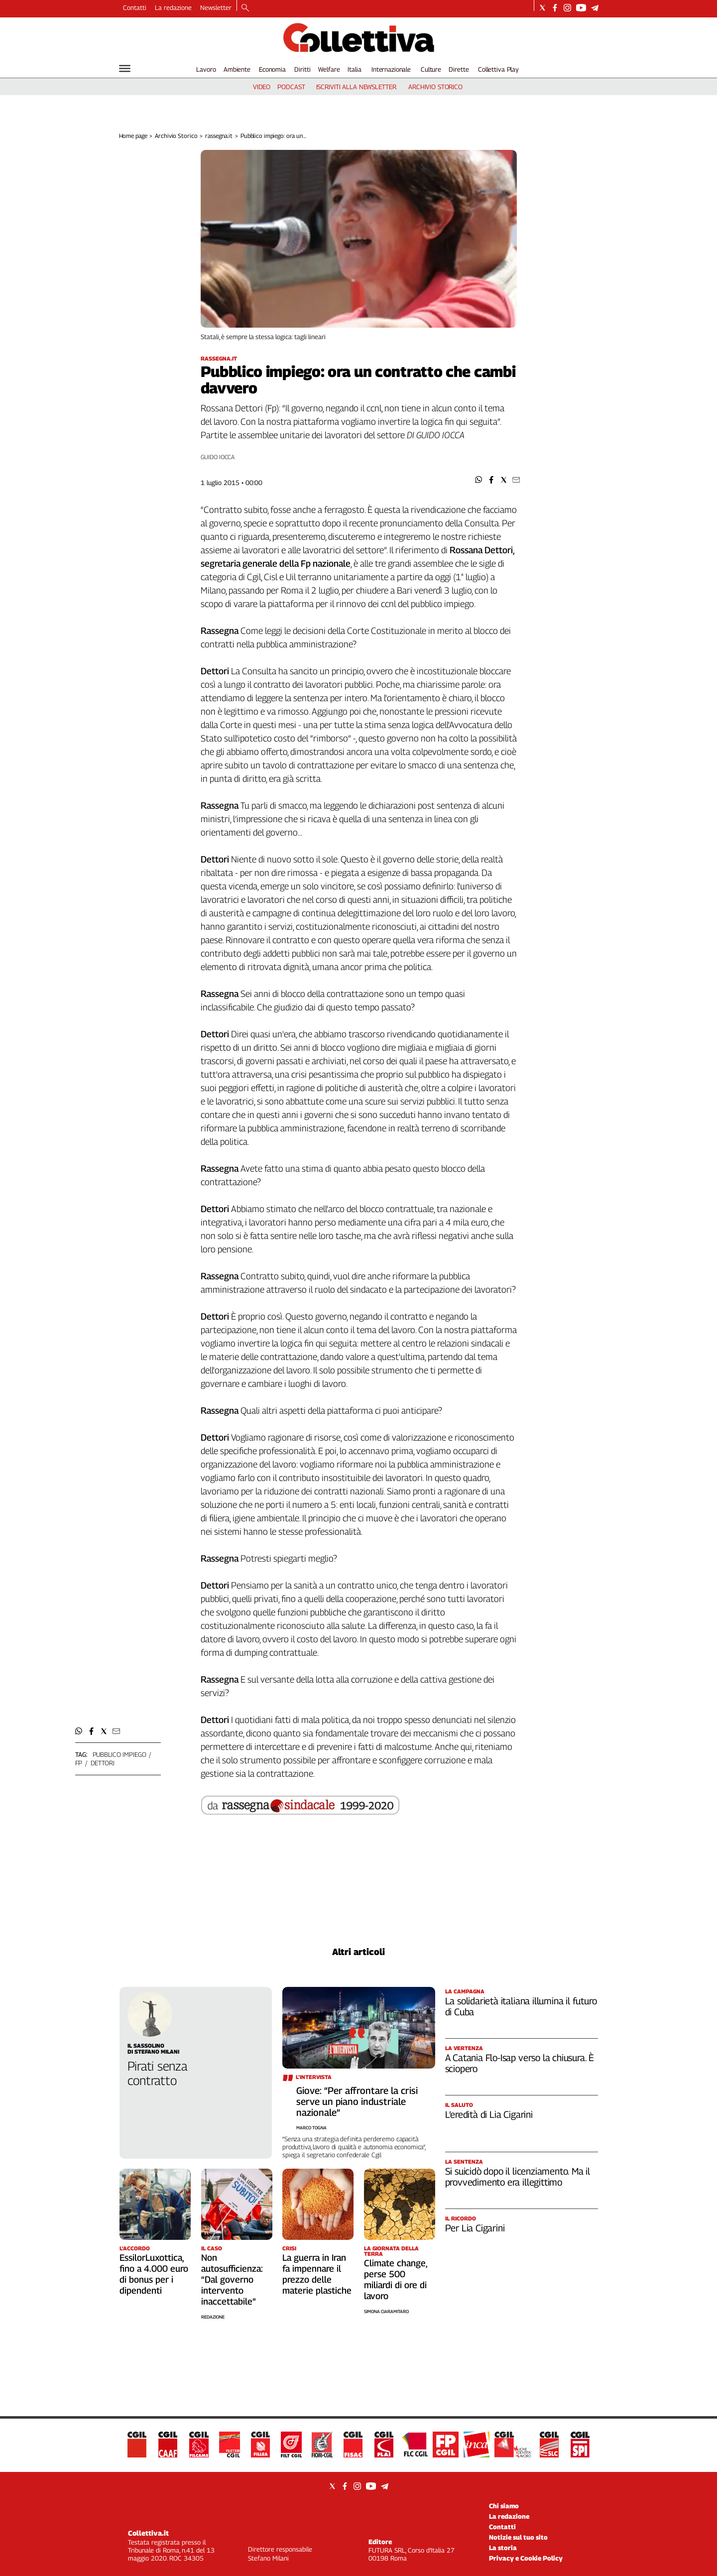 This screenshot has width=717, height=2576. Describe the element at coordinates (216, 7) in the screenshot. I see `Newsletter` at that location.